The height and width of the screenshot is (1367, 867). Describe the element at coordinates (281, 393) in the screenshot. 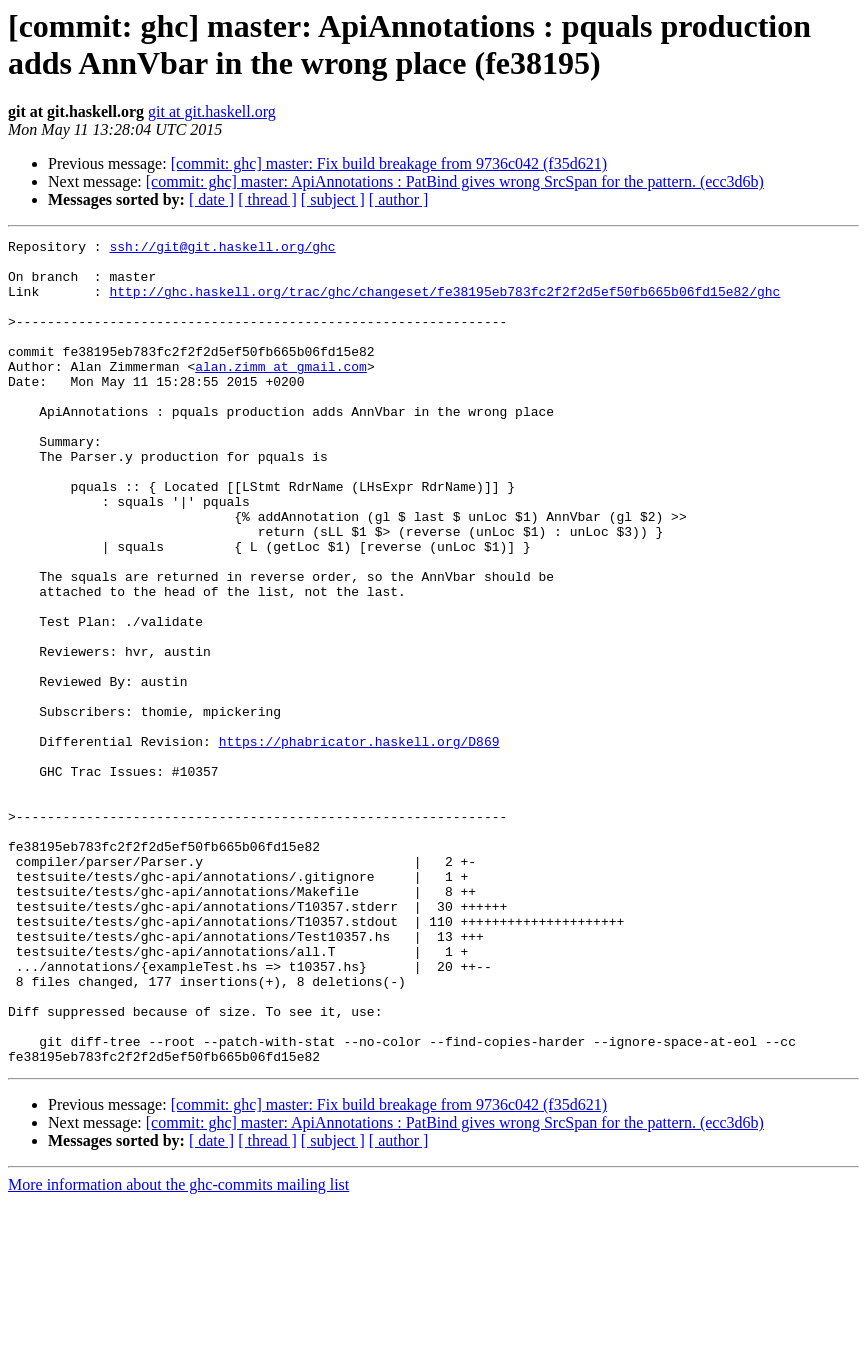

I see `alan.zimm at gmail.com` at that location.